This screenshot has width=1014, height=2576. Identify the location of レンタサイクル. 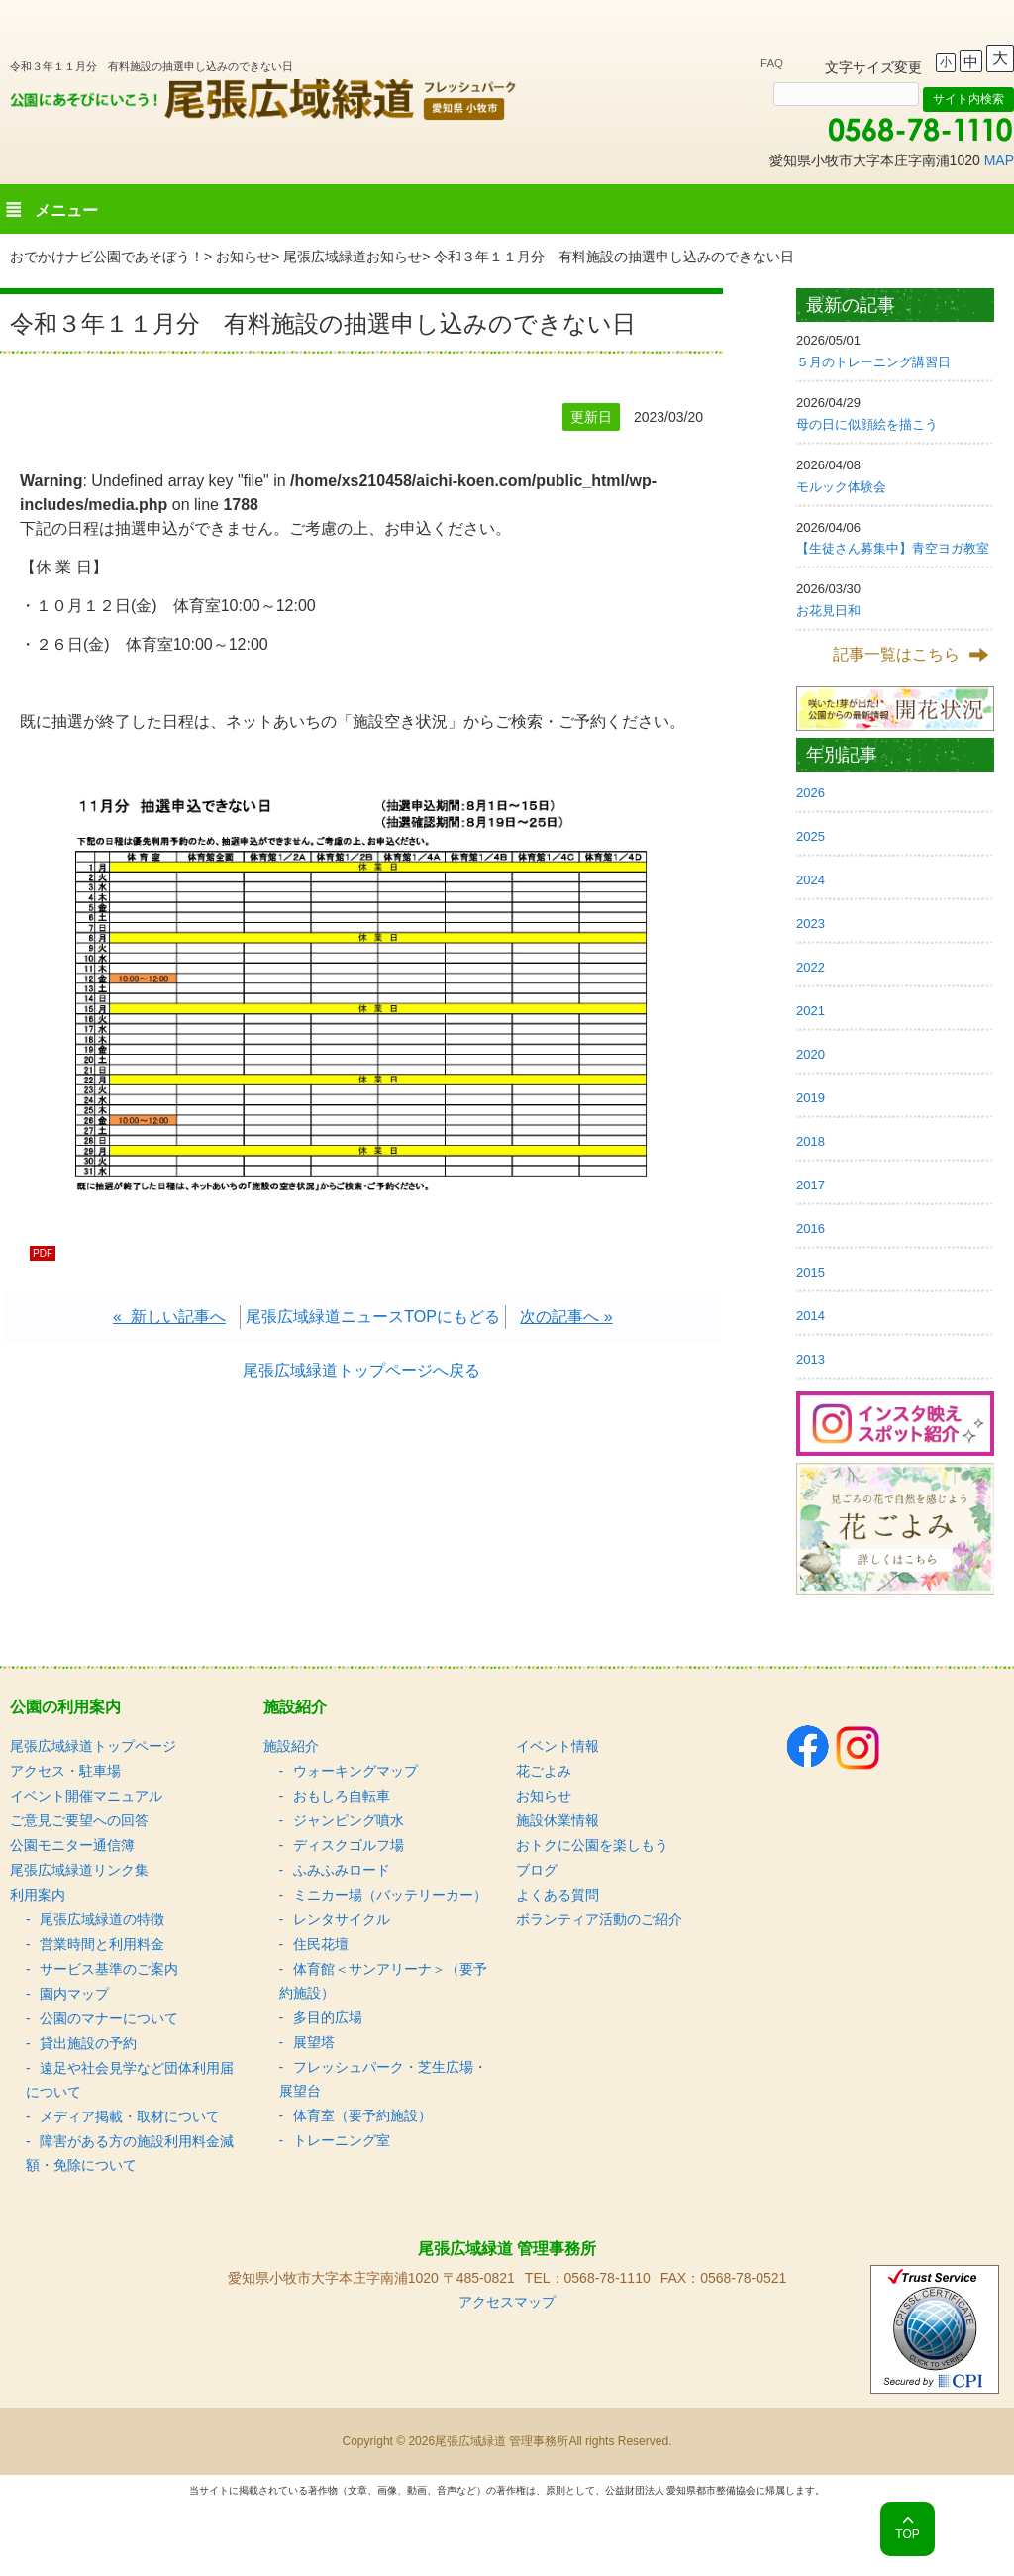
(341, 1919).